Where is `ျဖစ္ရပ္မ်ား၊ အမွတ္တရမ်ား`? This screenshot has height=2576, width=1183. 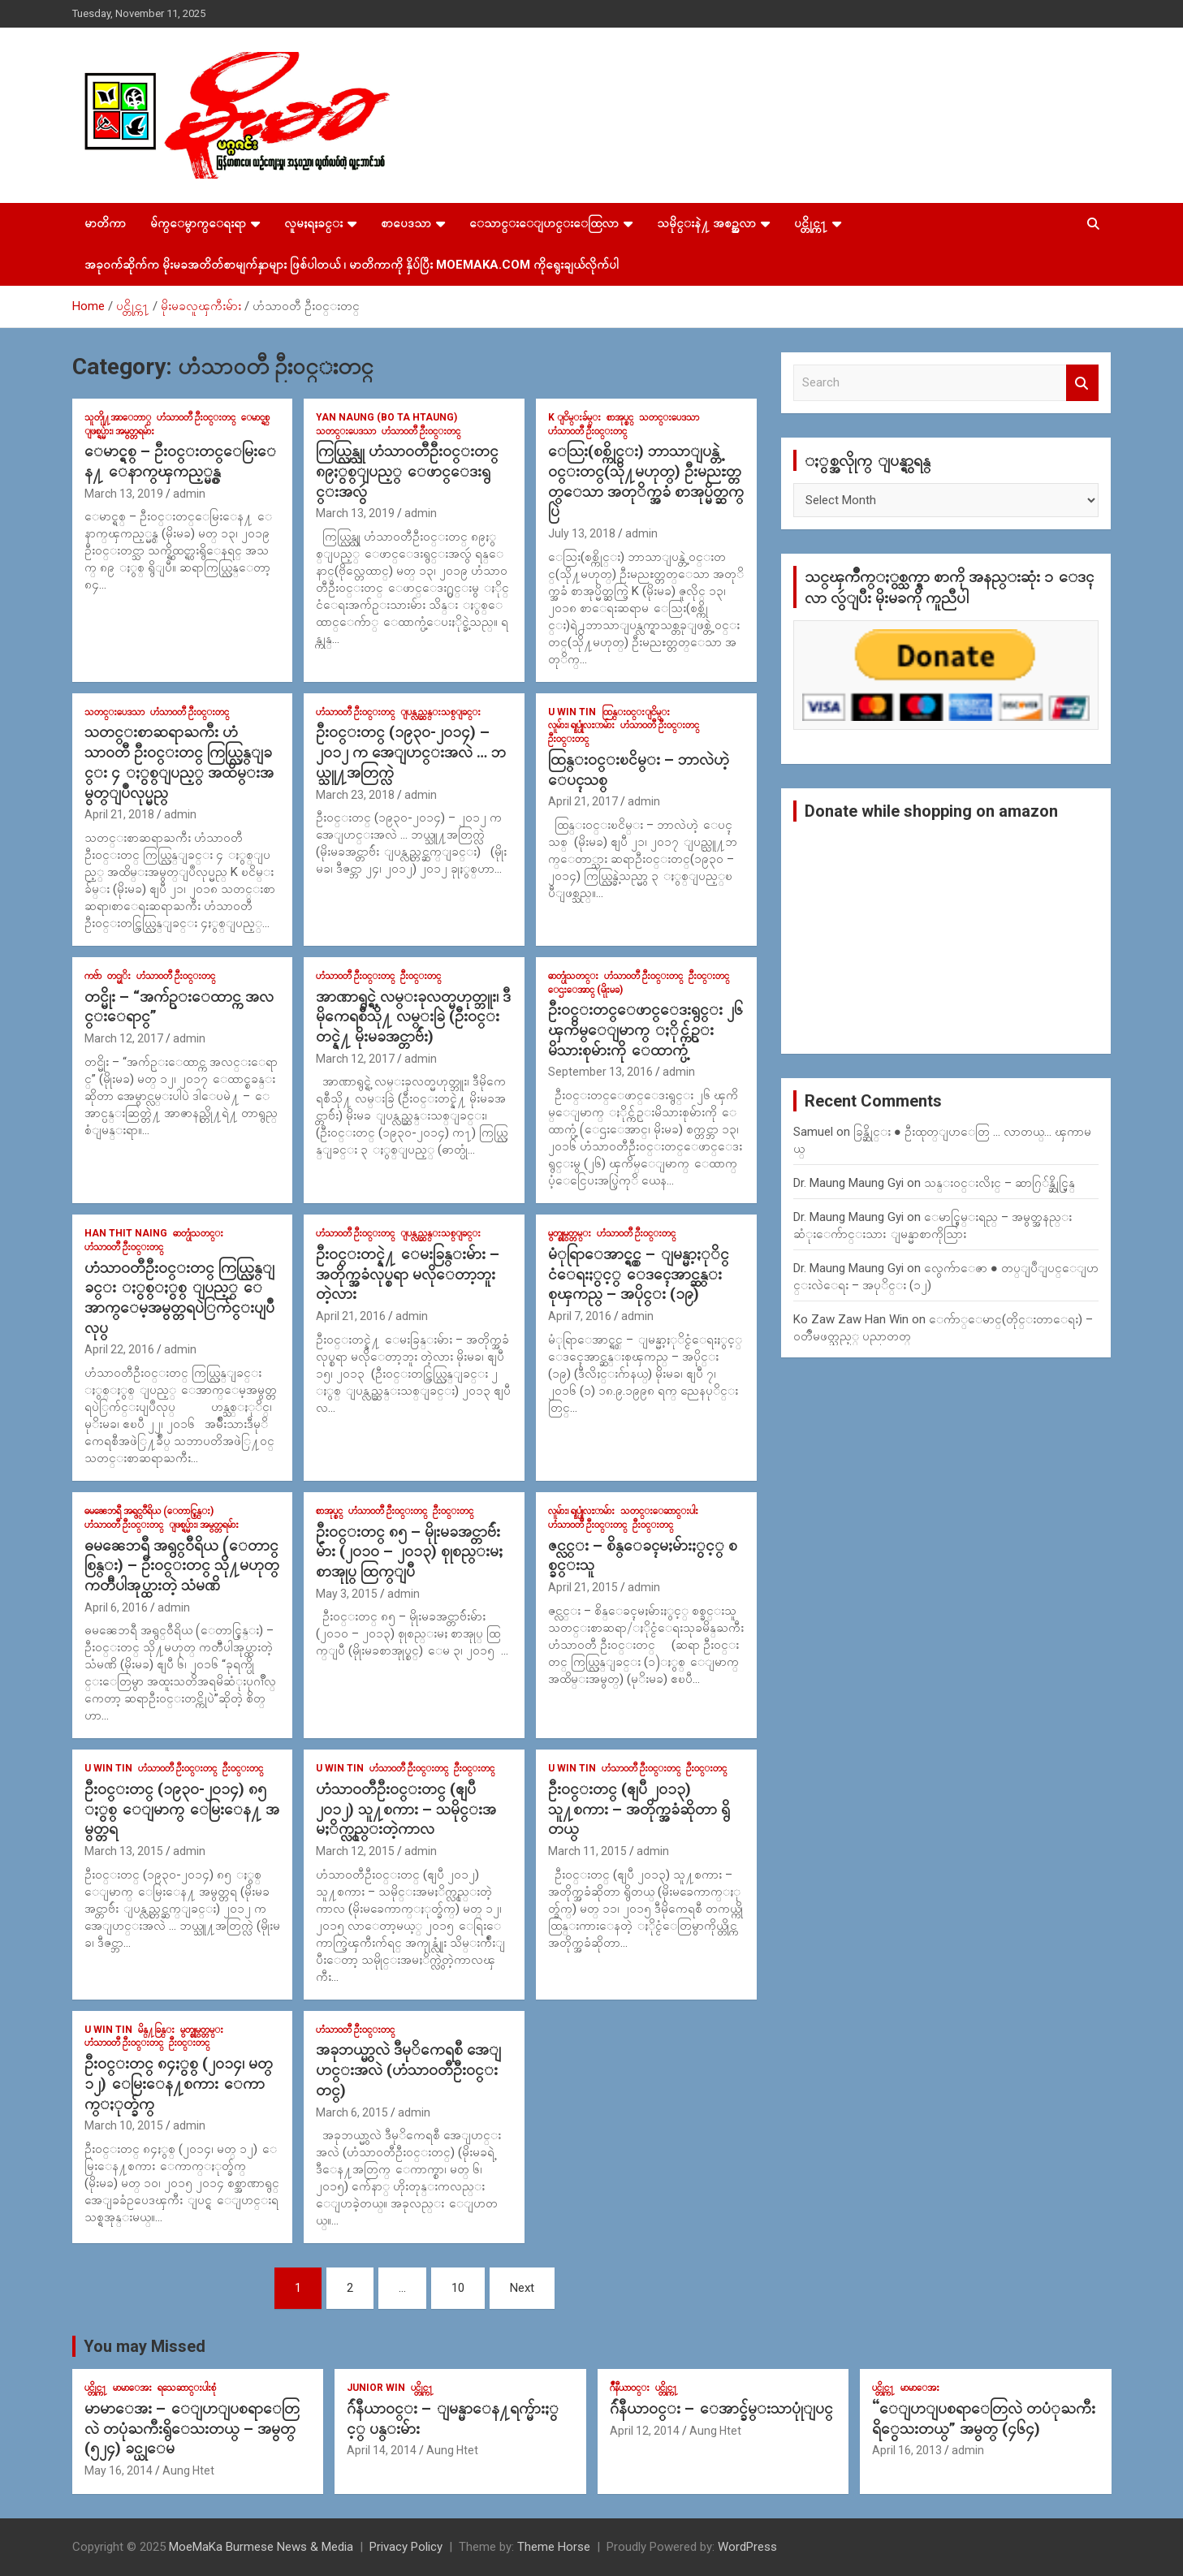
ျဖစ္ရပ္မ်ား၊ အမွတ္တရမ်ား is located at coordinates (119, 431).